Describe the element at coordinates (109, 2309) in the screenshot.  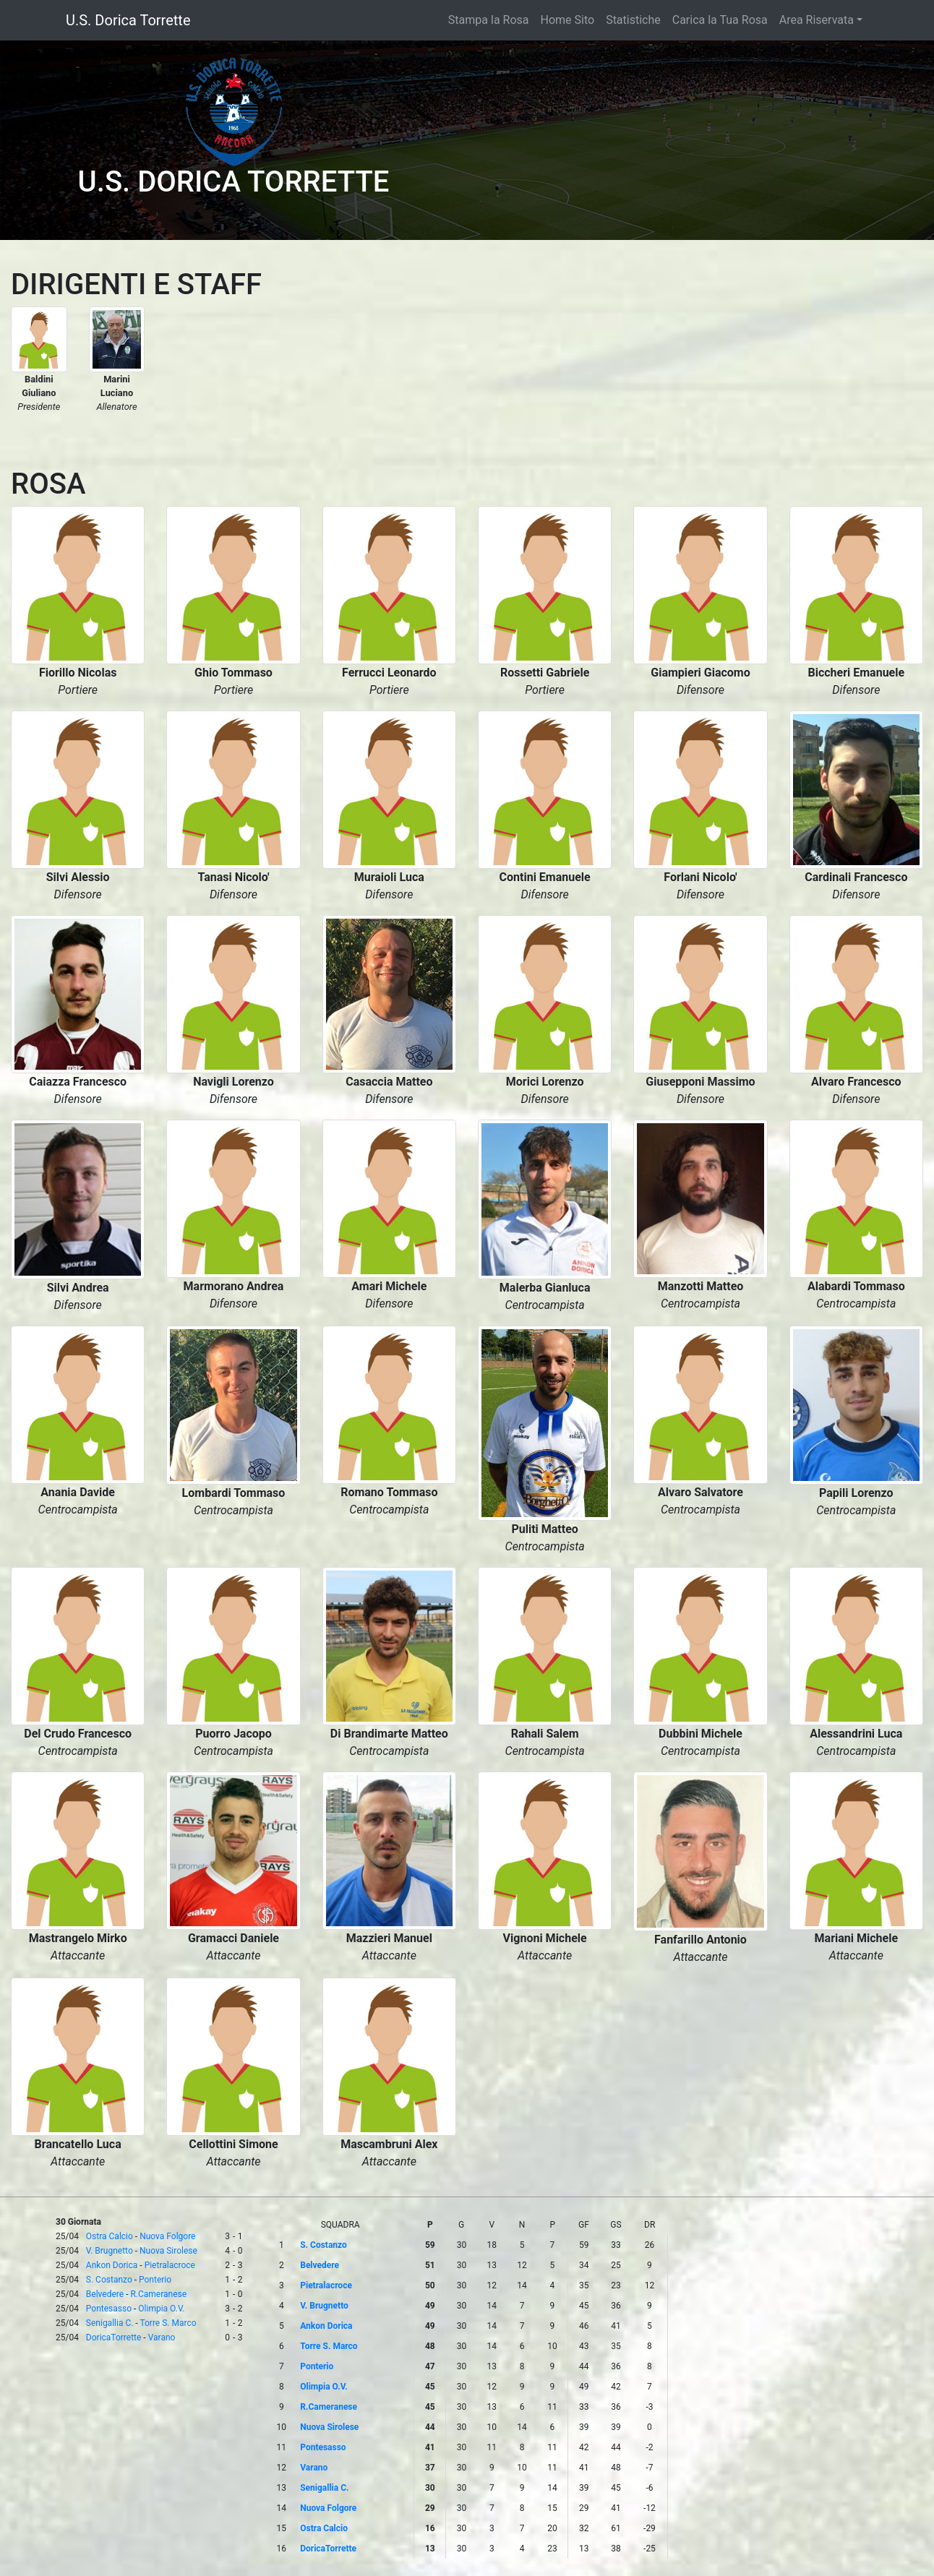
I see `Pontesasso` at that location.